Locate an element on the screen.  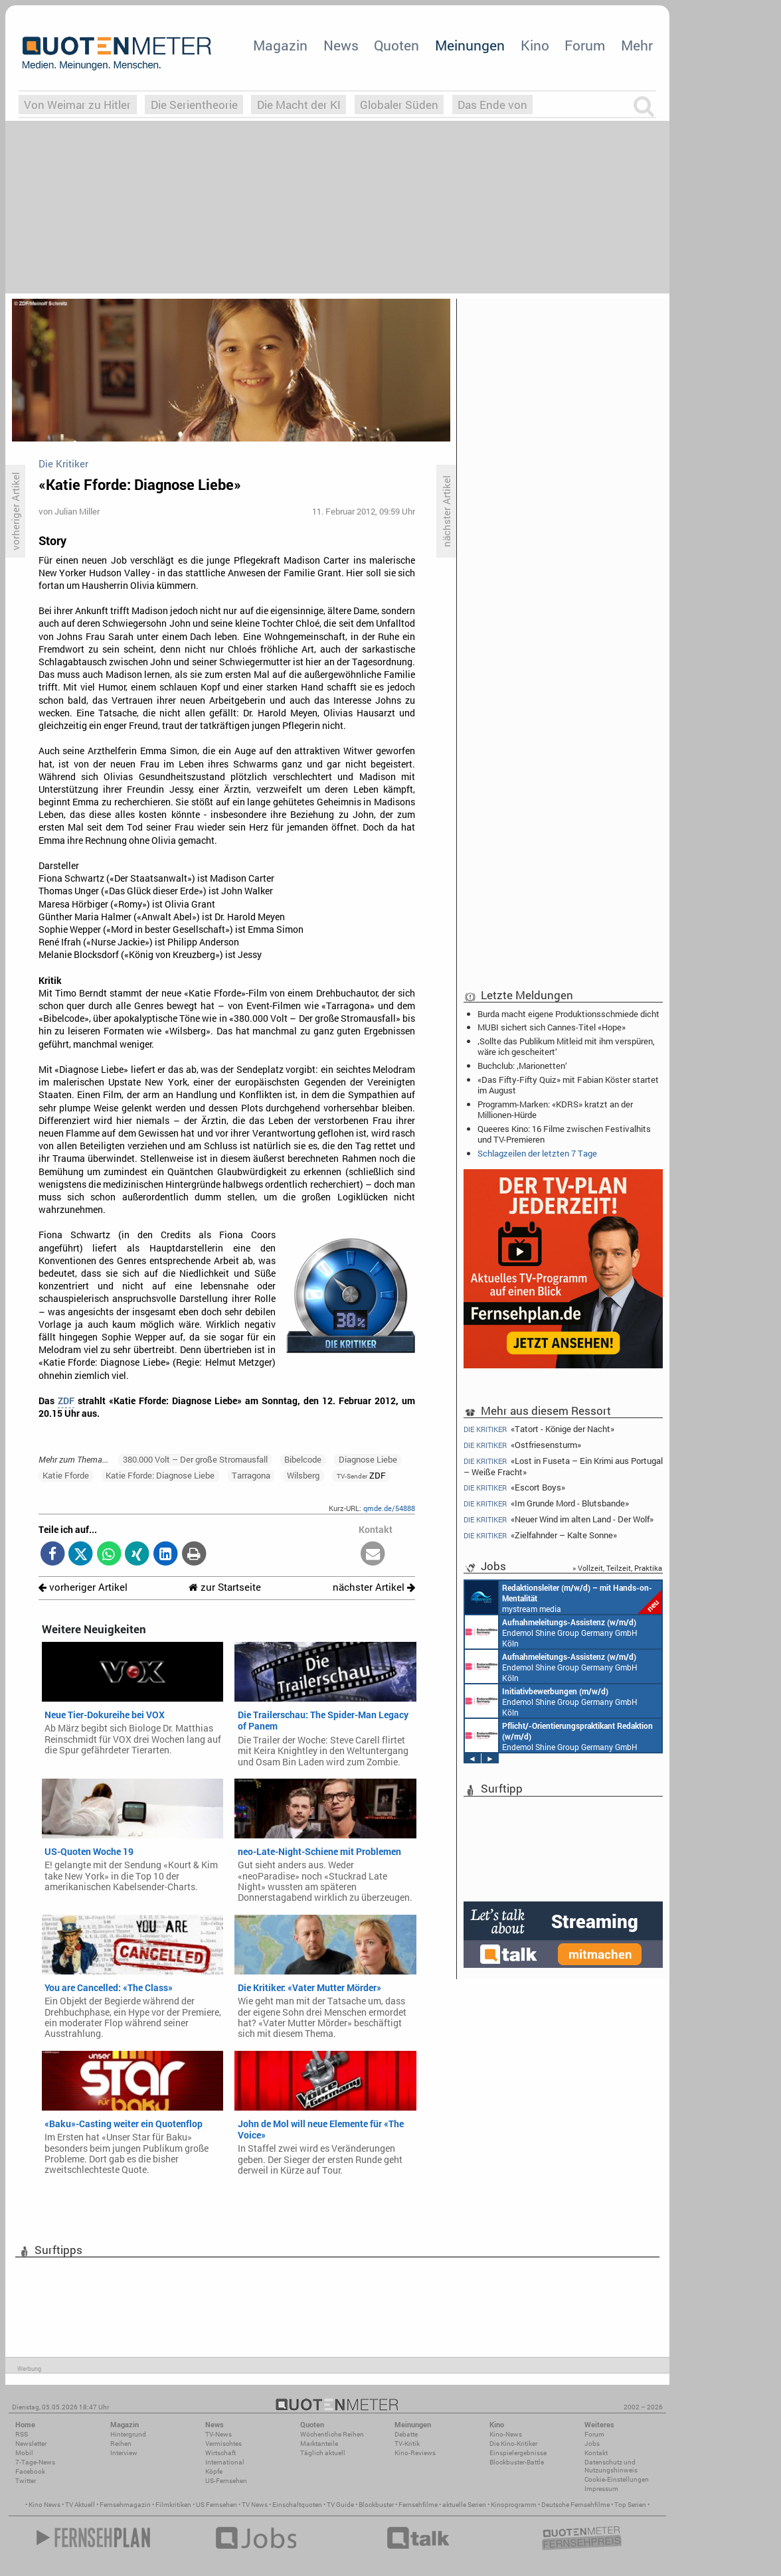
Endemol Shine Group Germany GmbH Köln is located at coordinates (551, 1632).